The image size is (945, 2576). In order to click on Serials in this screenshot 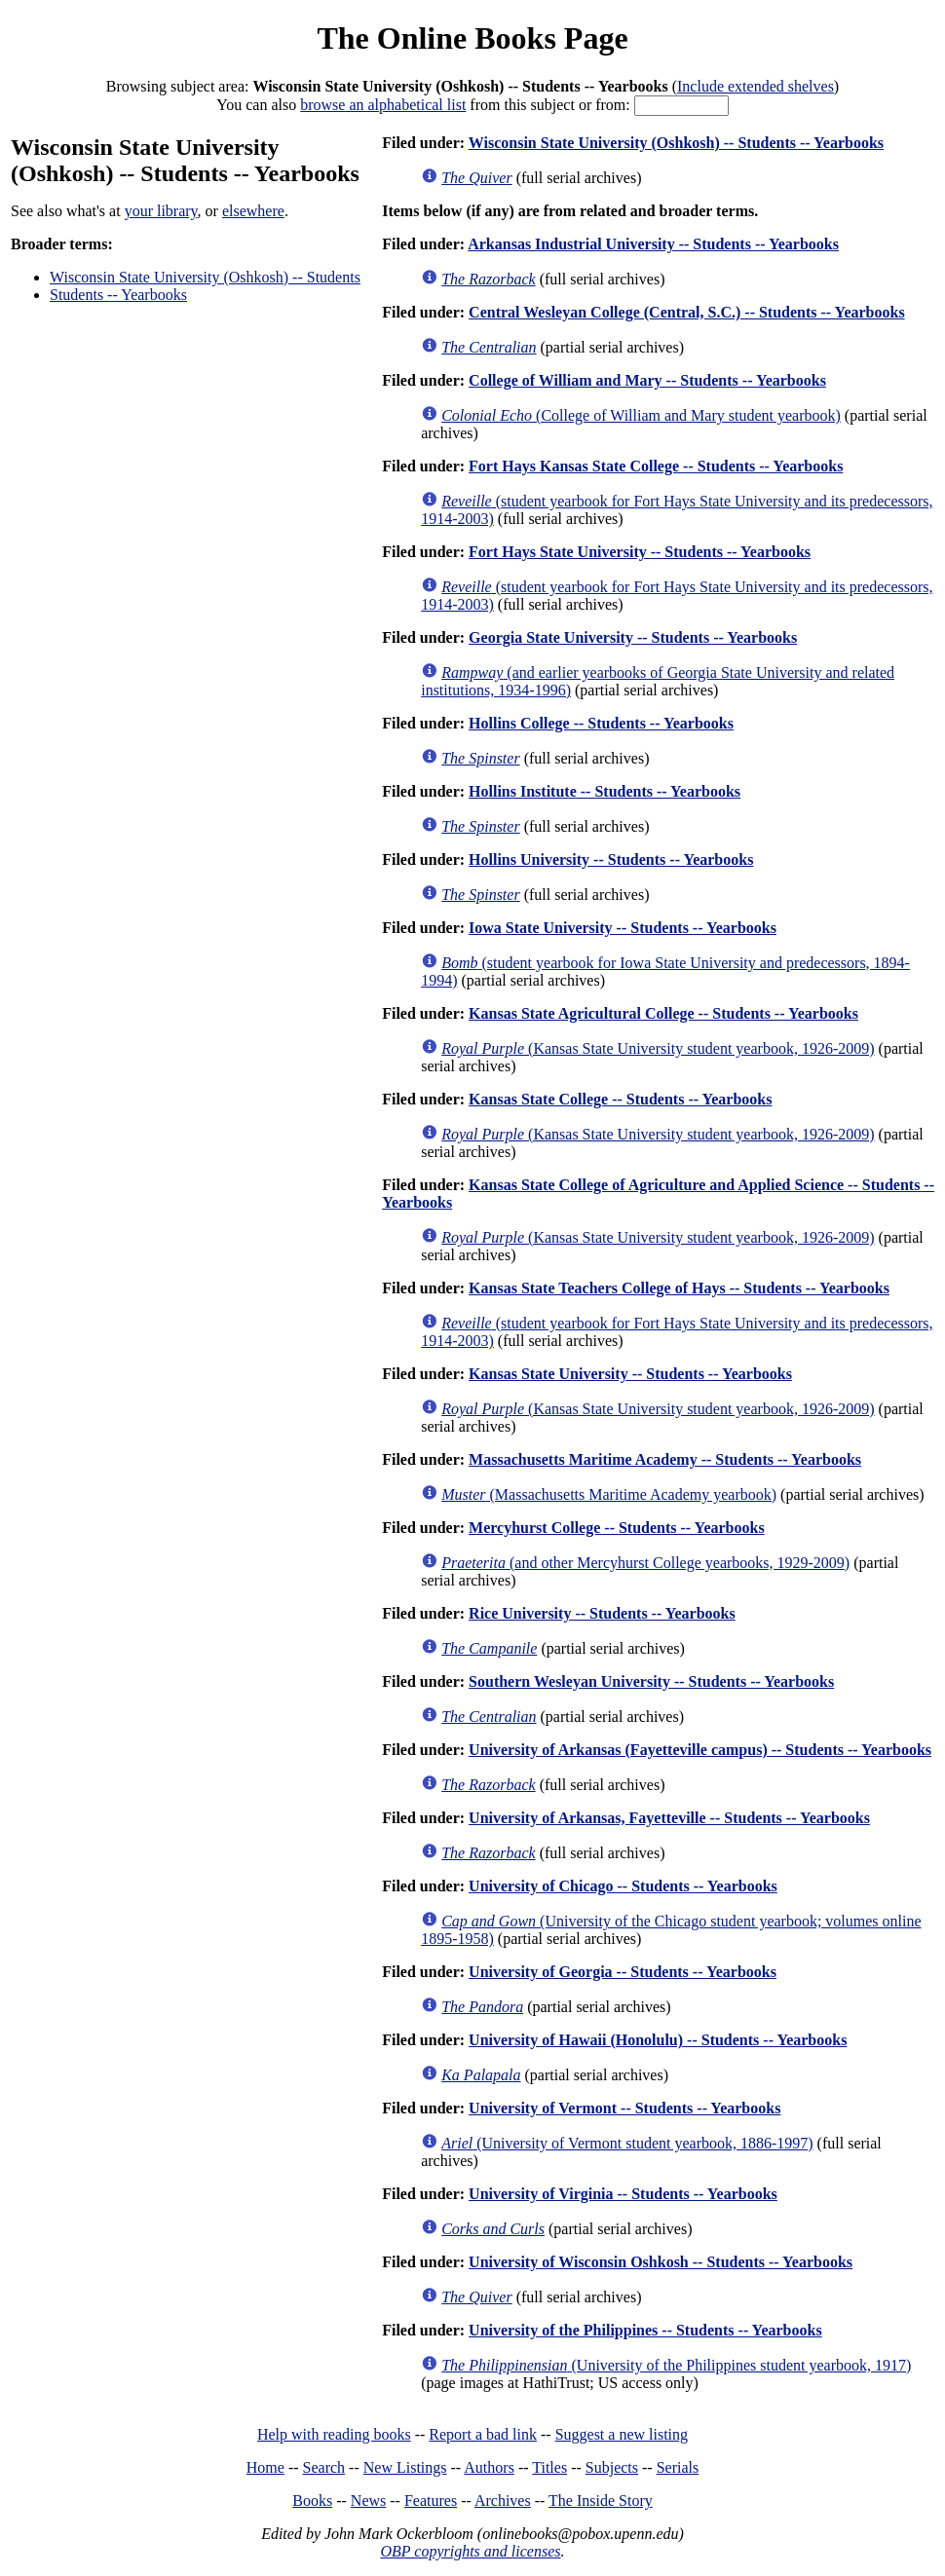, I will do `click(678, 2467)`.